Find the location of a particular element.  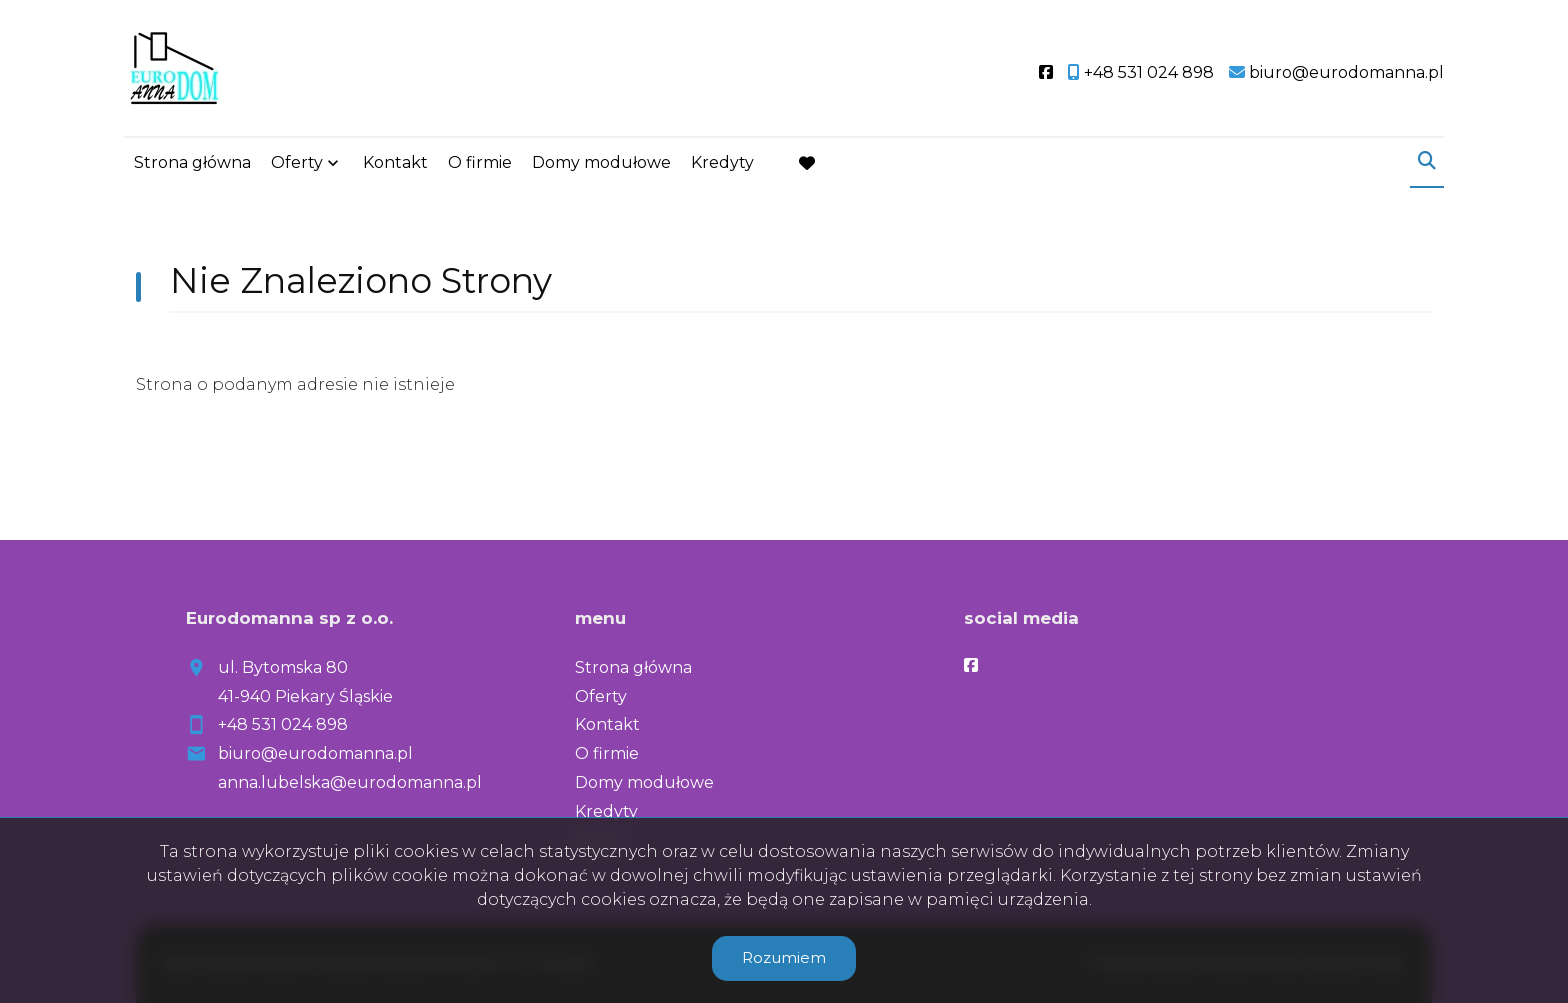

anna.lubelska@eurodomanna.pl is located at coordinates (350, 782).